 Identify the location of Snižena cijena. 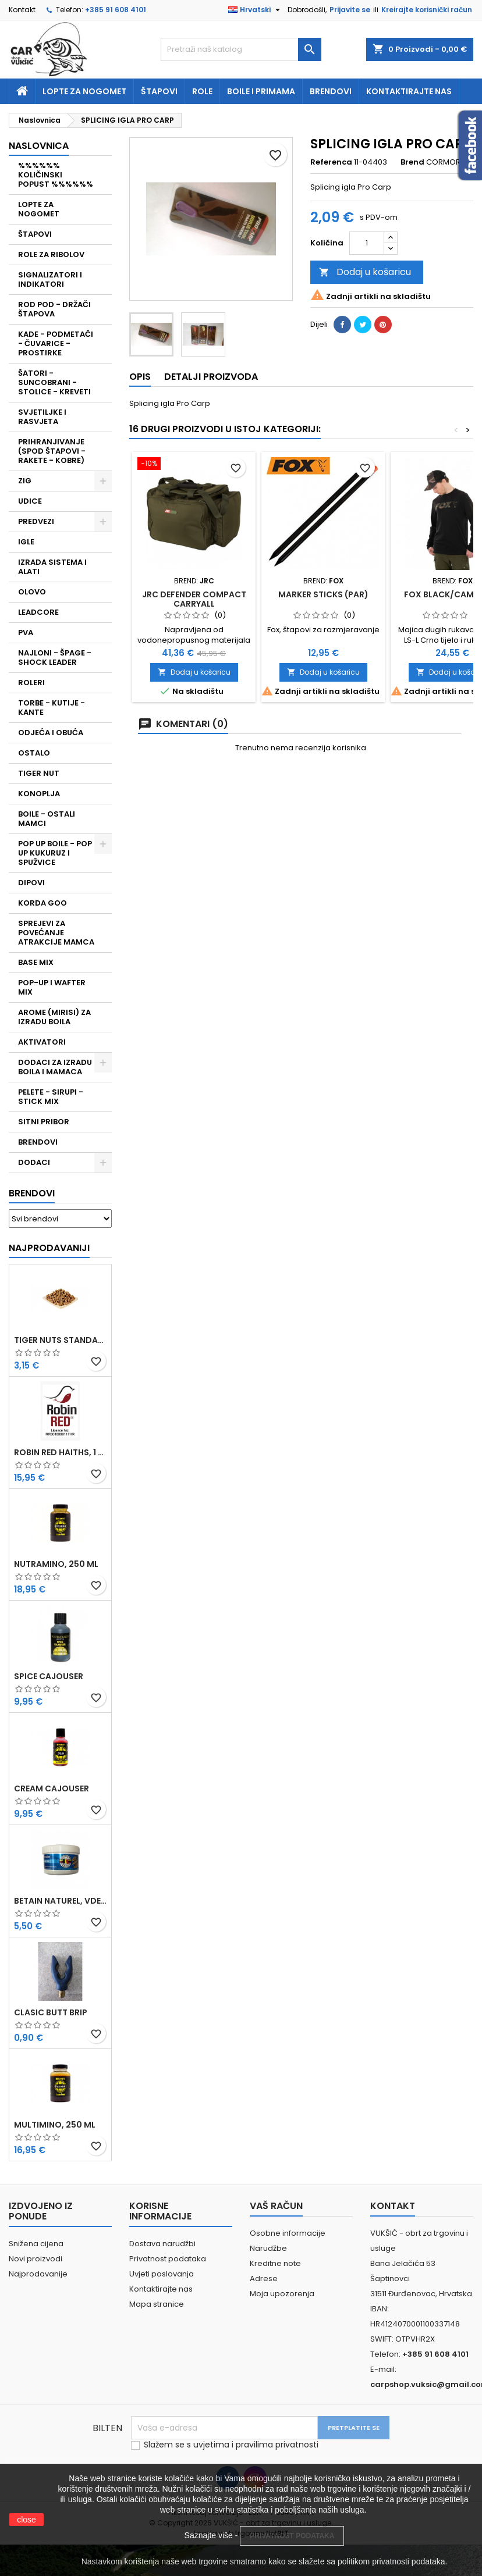
(36, 2243).